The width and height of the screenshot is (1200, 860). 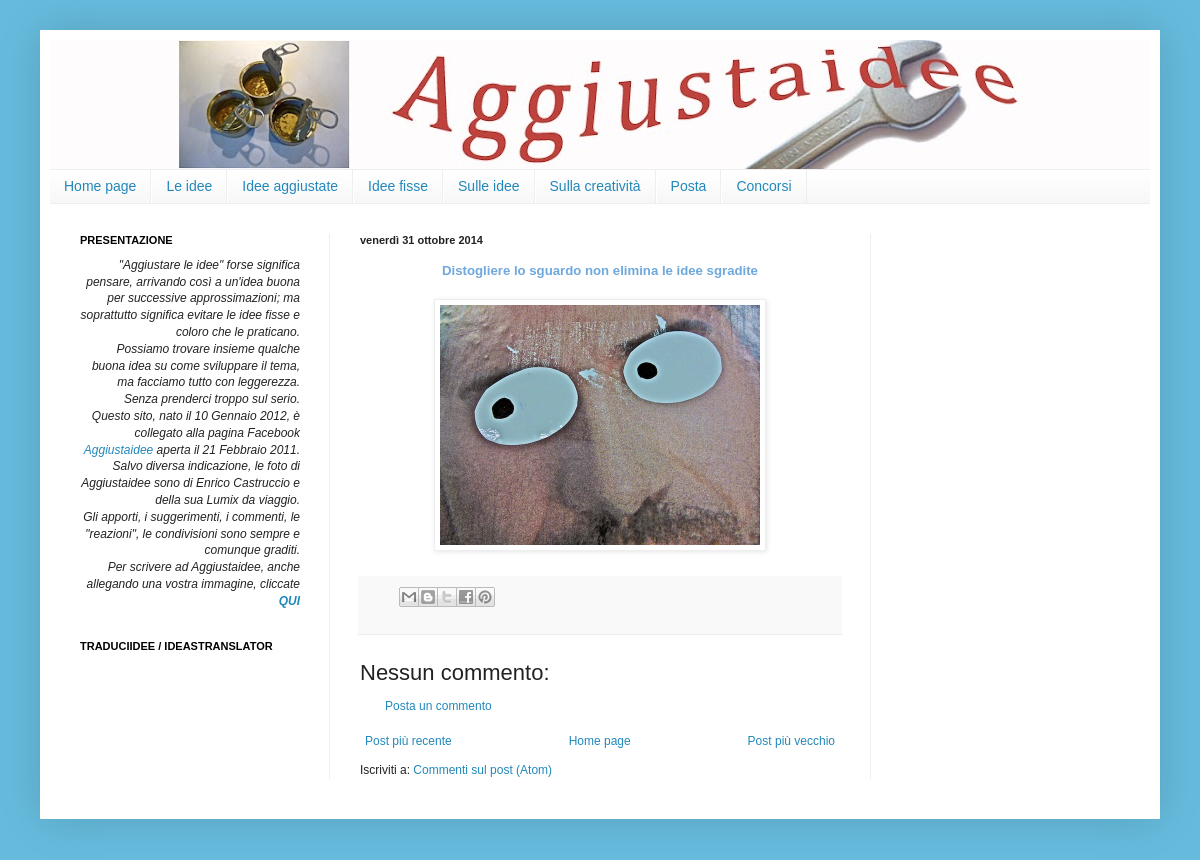 What do you see at coordinates (791, 741) in the screenshot?
I see `Post più vecchio` at bounding box center [791, 741].